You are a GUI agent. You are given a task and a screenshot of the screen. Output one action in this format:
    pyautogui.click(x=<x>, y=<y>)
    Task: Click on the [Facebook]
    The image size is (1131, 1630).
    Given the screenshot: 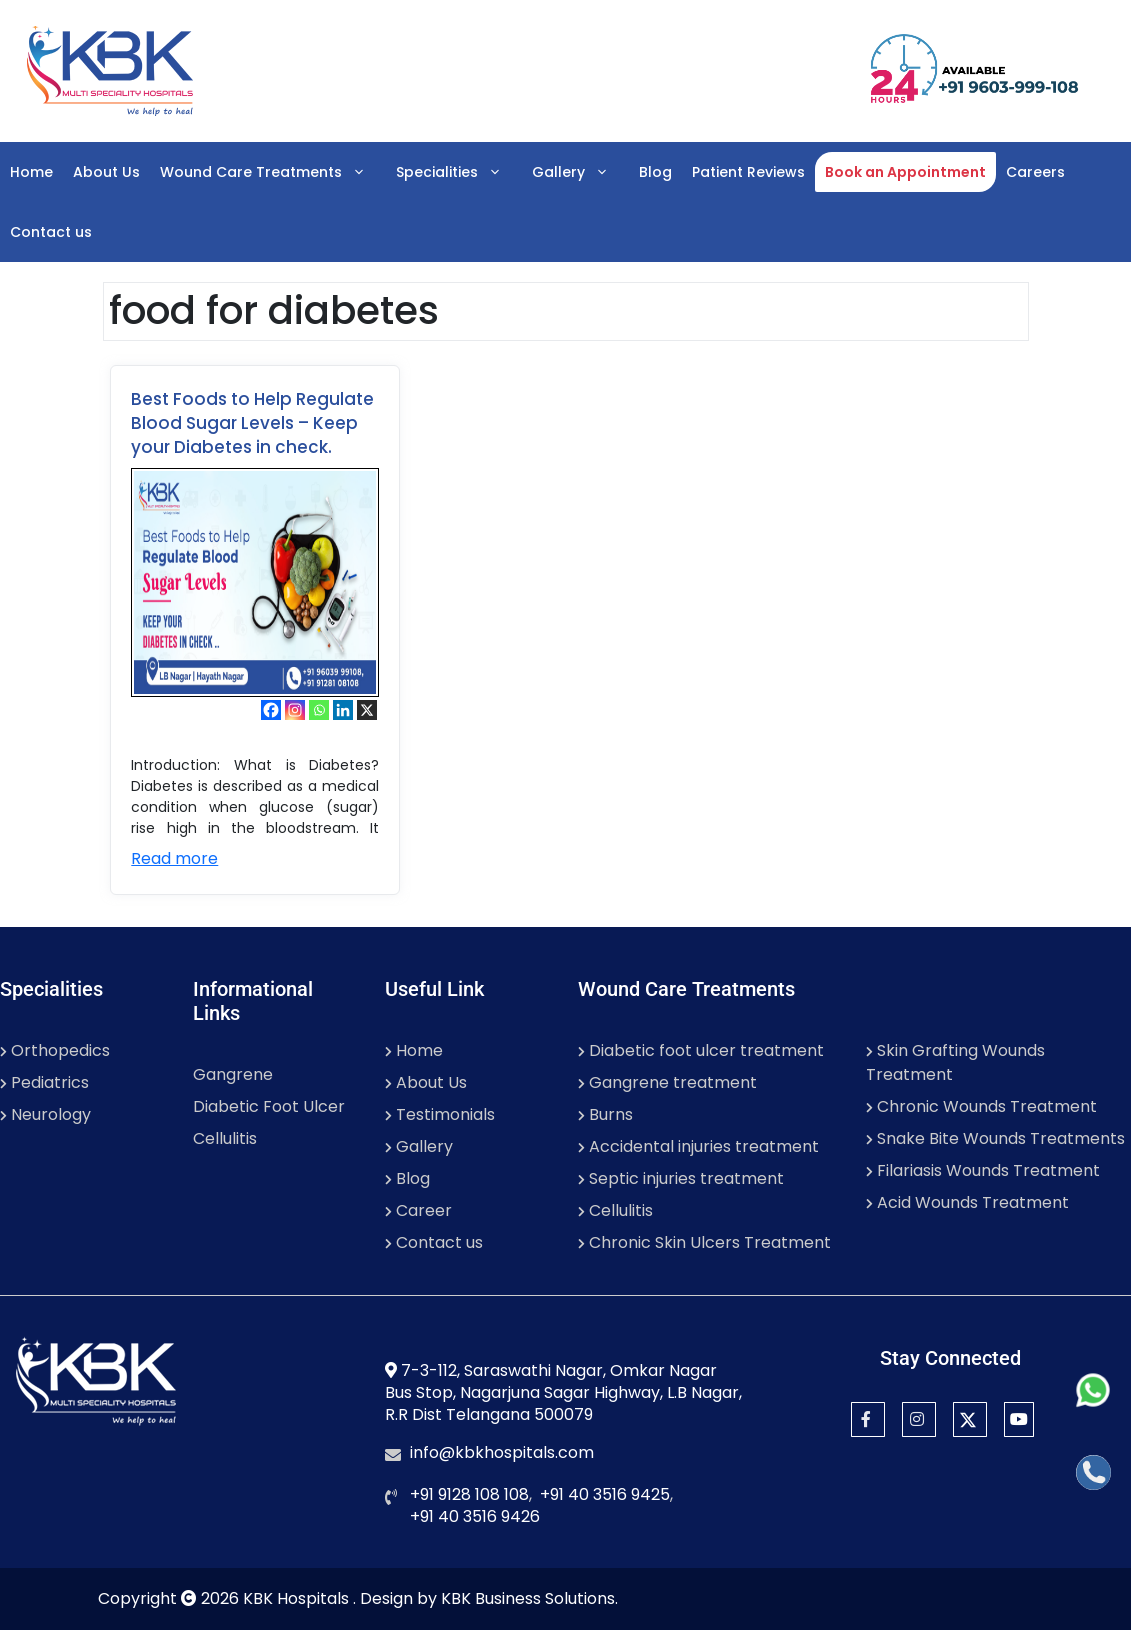 What is the action you would take?
    pyautogui.click(x=271, y=710)
    